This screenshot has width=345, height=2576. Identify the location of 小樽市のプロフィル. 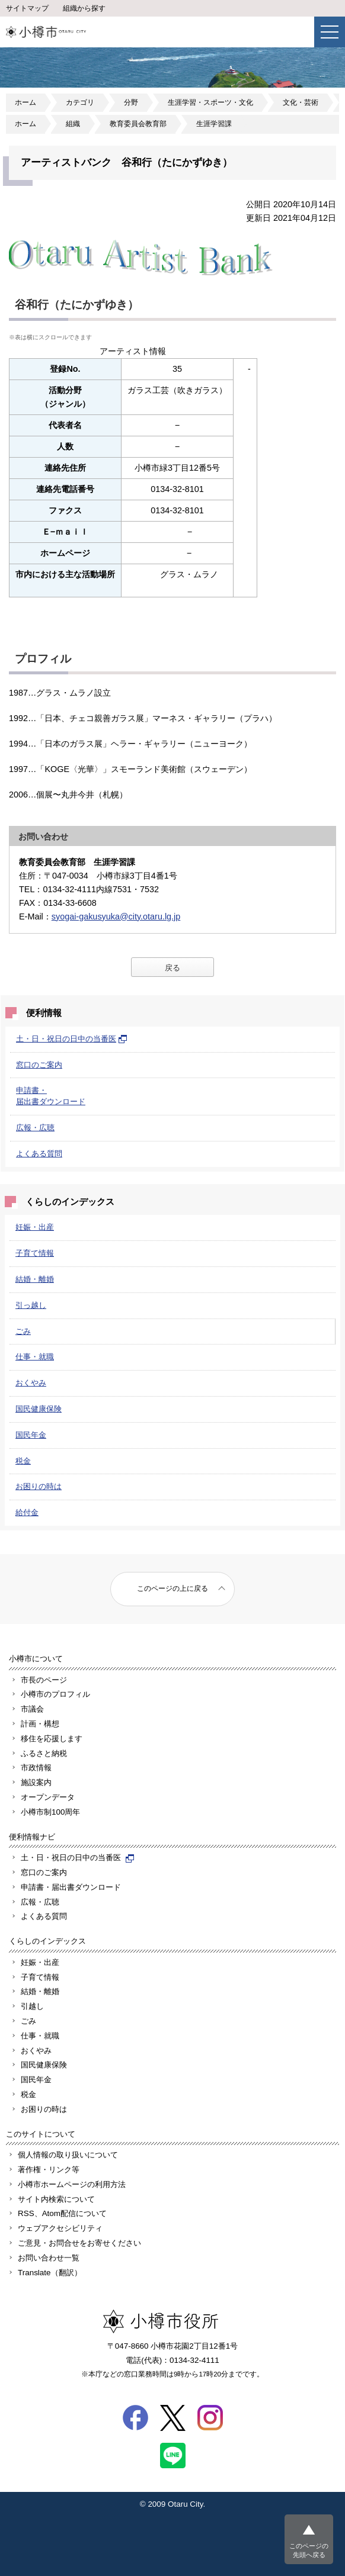
(55, 1694).